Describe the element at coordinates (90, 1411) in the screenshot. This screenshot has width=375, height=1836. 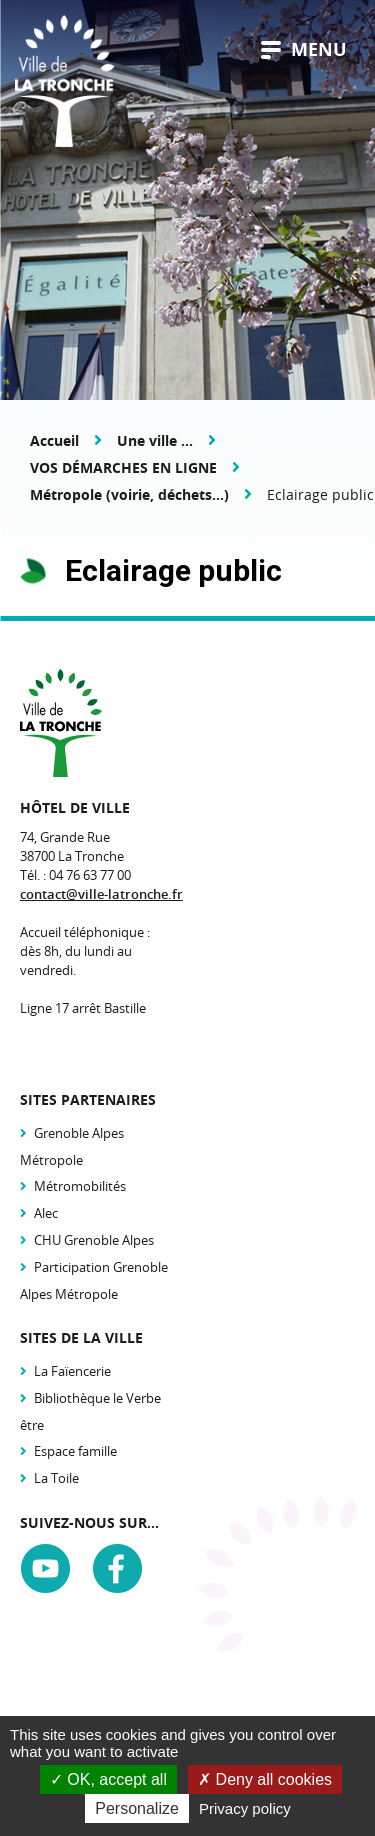
I see `Bibliothèque le Verbe être` at that location.